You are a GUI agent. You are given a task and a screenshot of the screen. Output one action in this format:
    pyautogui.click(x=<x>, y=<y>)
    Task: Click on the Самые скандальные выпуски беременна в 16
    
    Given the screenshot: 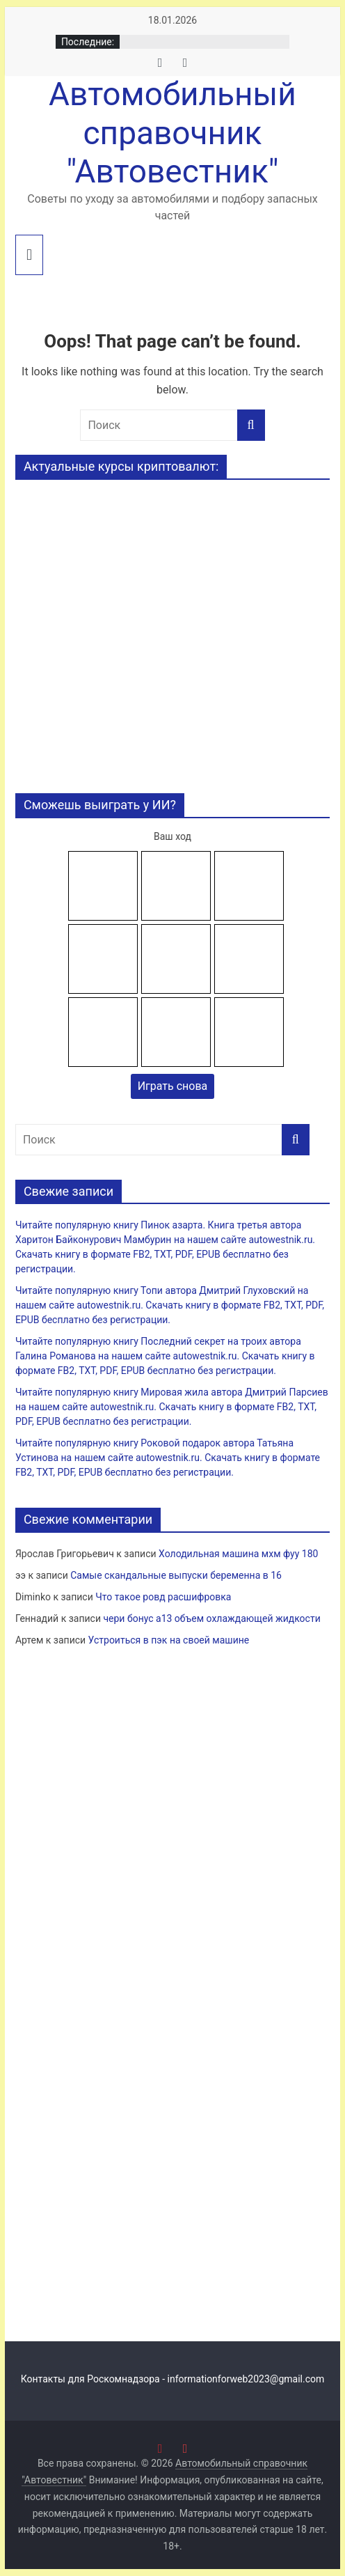 What is the action you would take?
    pyautogui.click(x=176, y=1575)
    